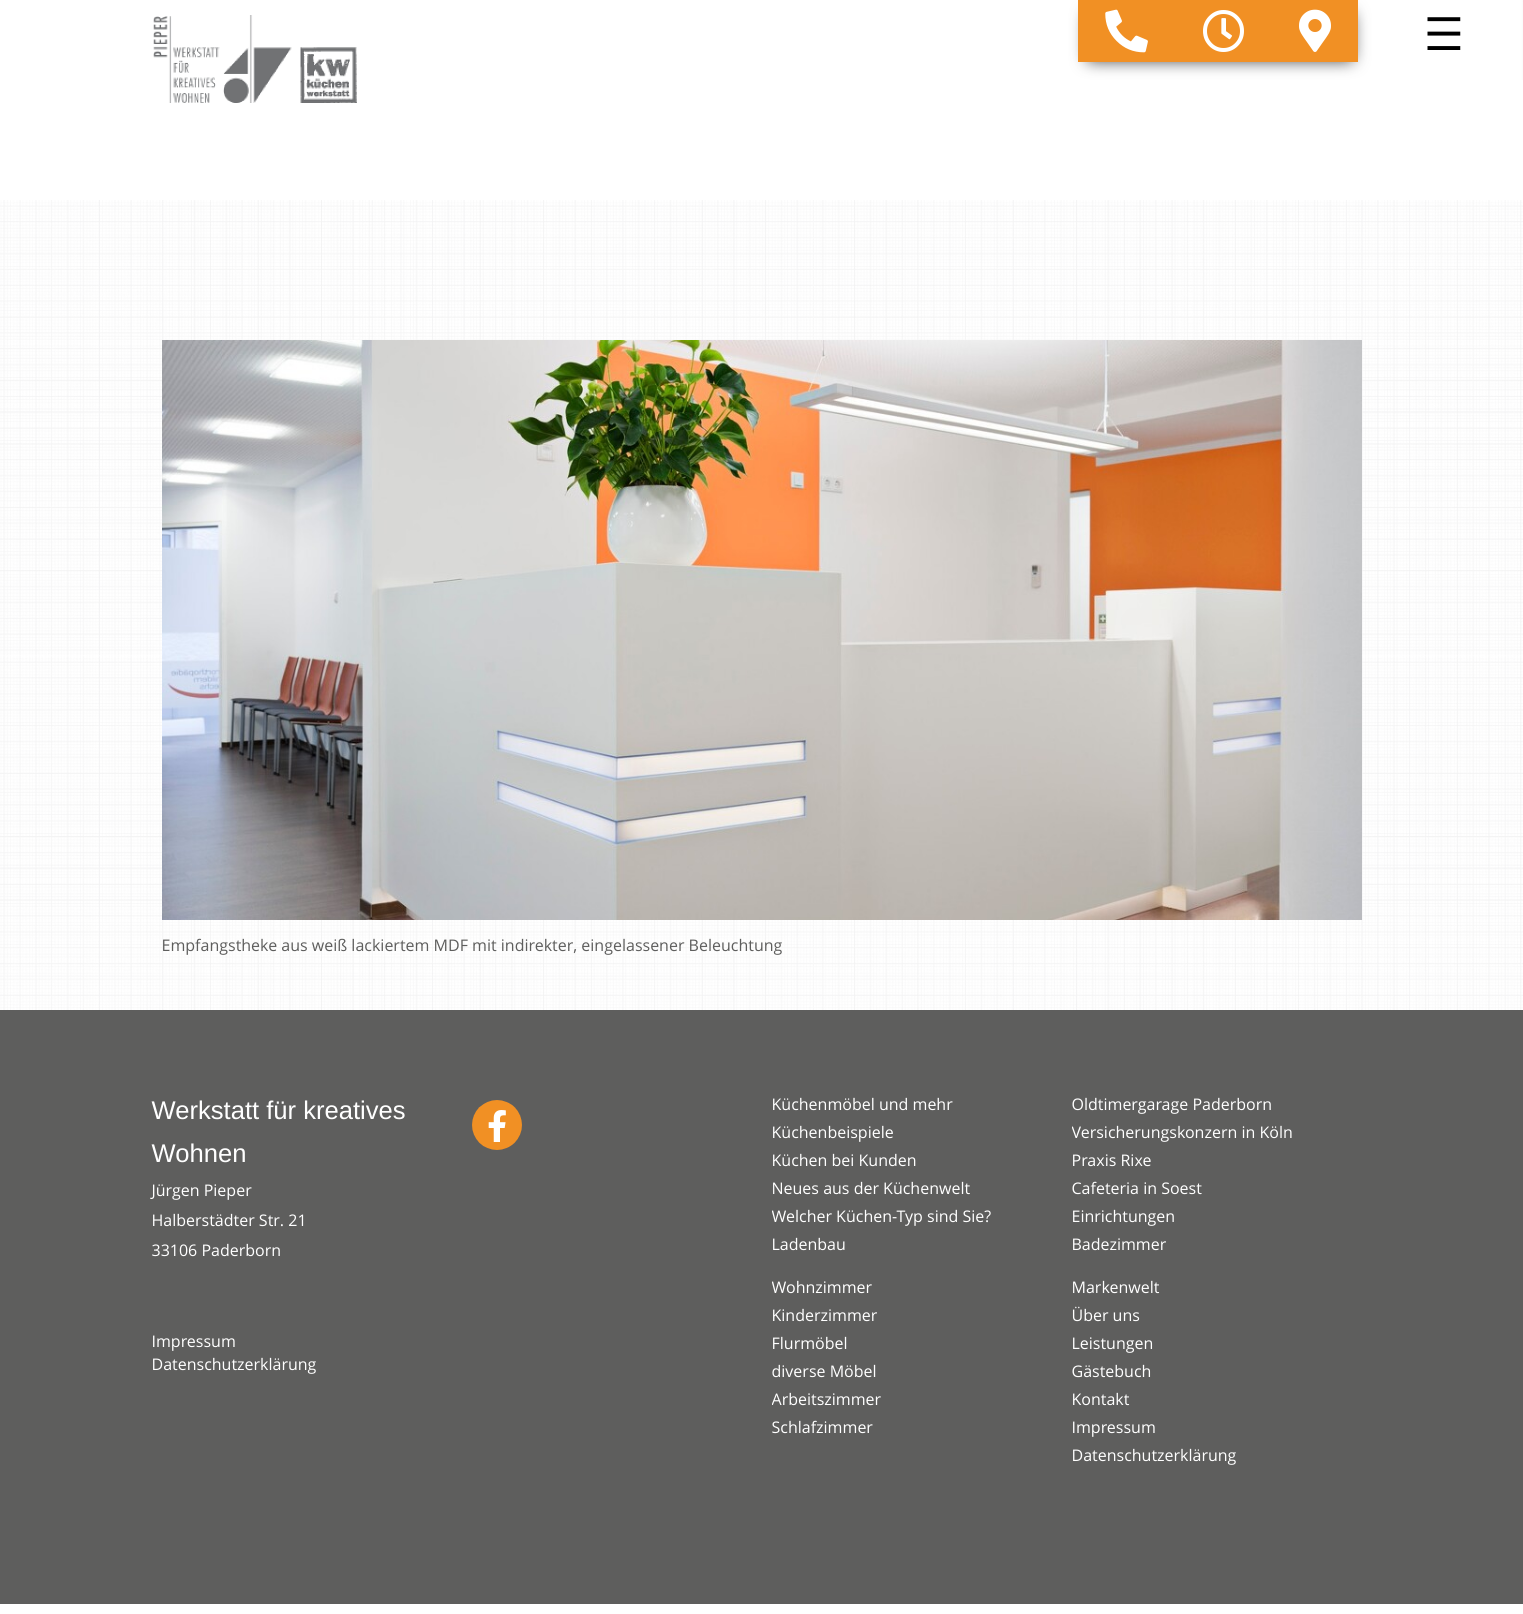  I want to click on Küchen bei Kunden, so click(844, 1160).